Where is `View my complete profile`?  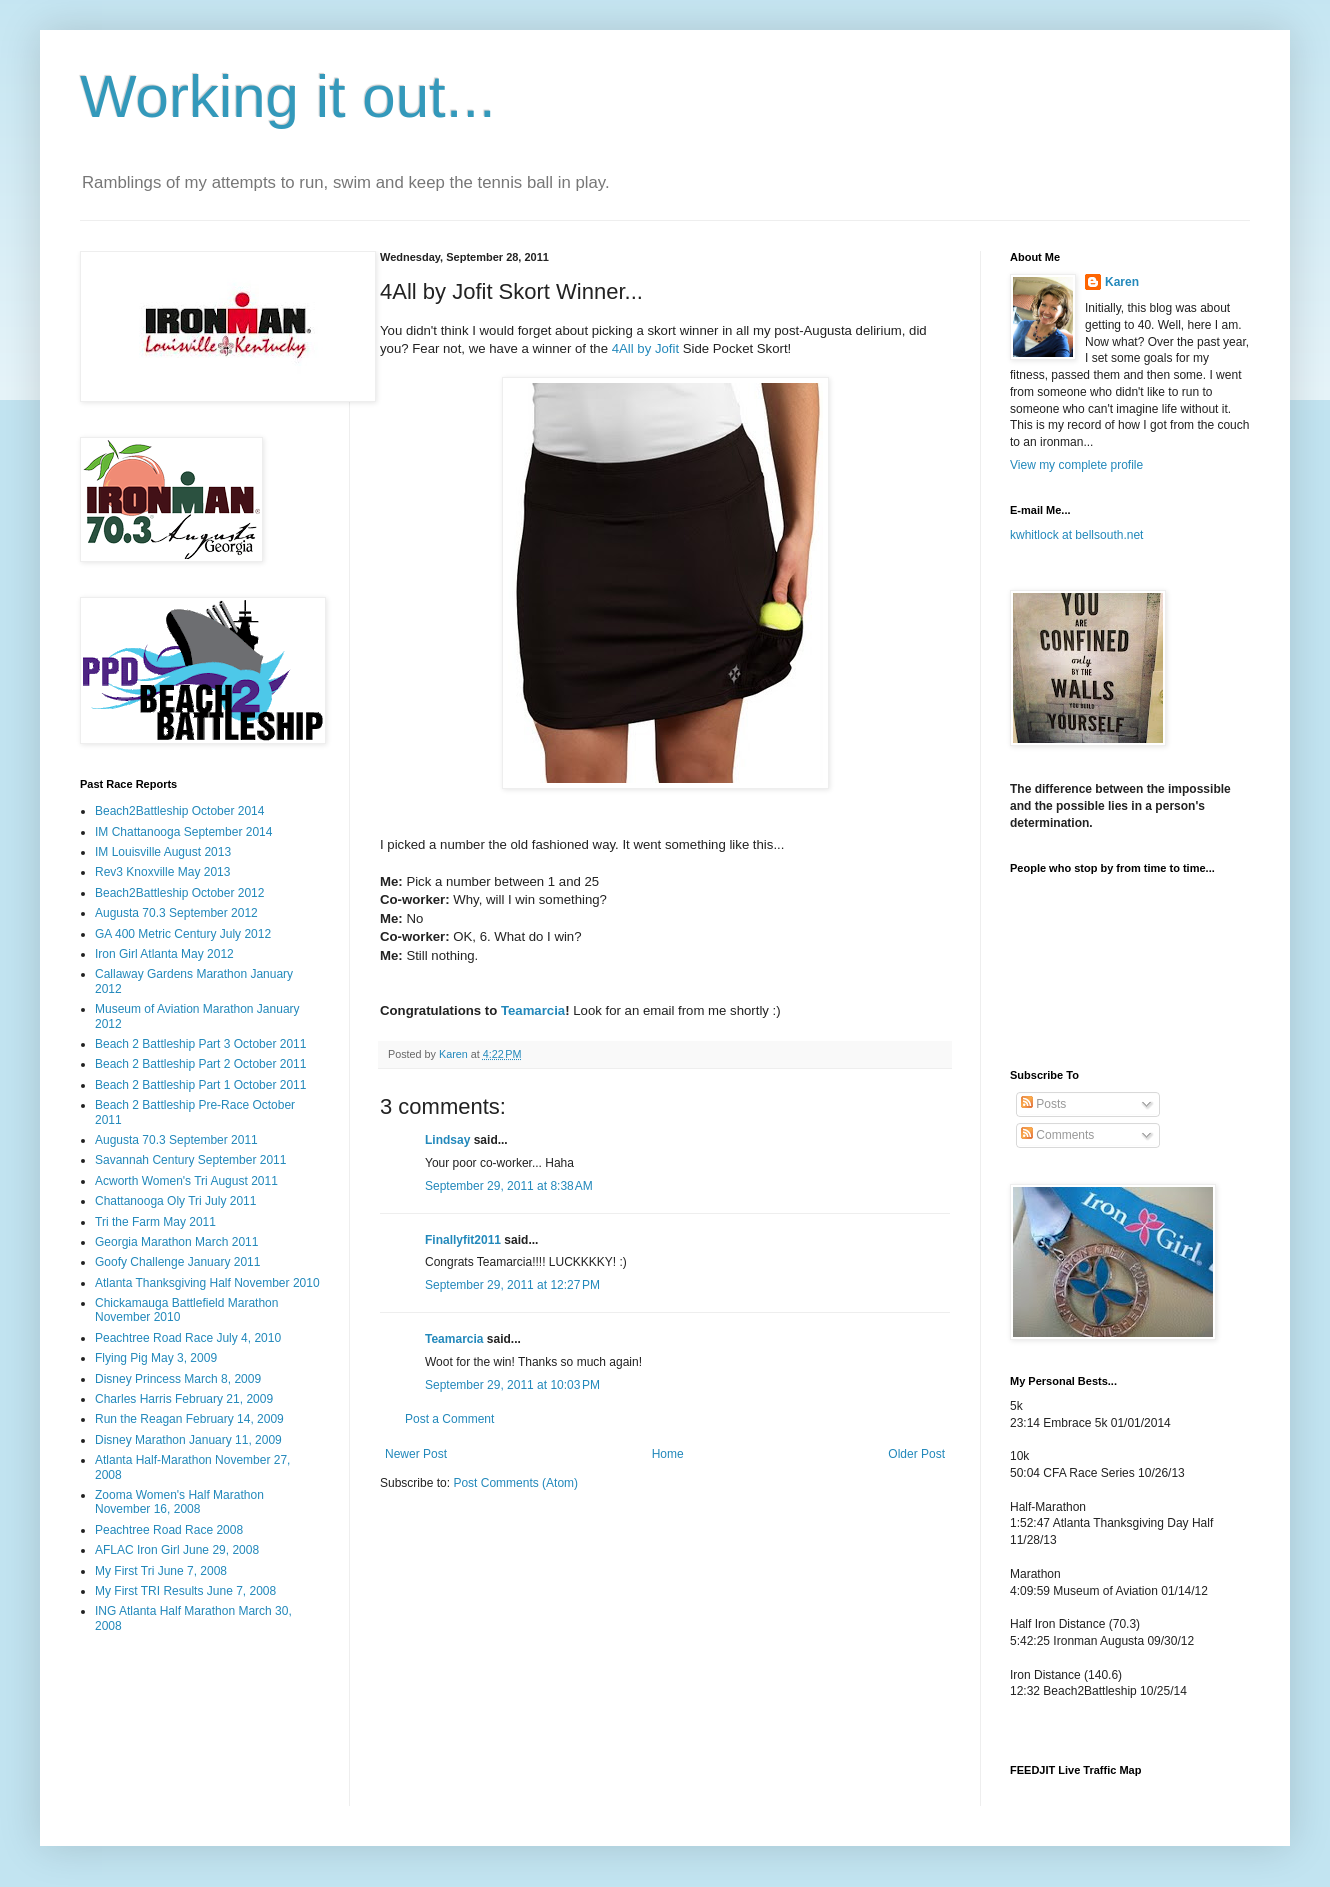 View my complete profile is located at coordinates (1076, 465).